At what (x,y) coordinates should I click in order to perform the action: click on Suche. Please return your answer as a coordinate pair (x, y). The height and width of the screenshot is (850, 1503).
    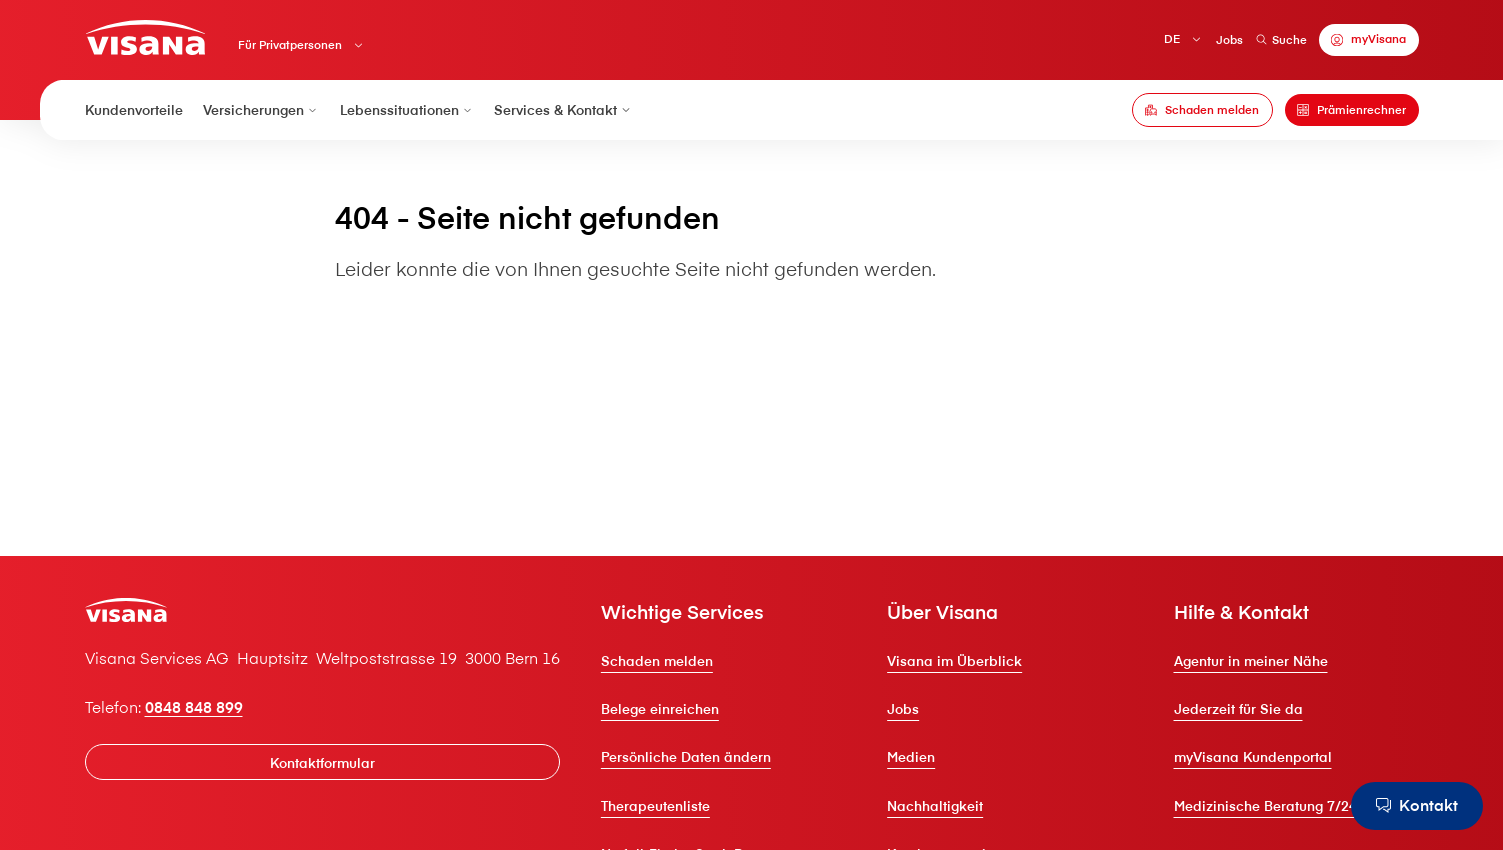
    Looking at the image, I should click on (1281, 39).